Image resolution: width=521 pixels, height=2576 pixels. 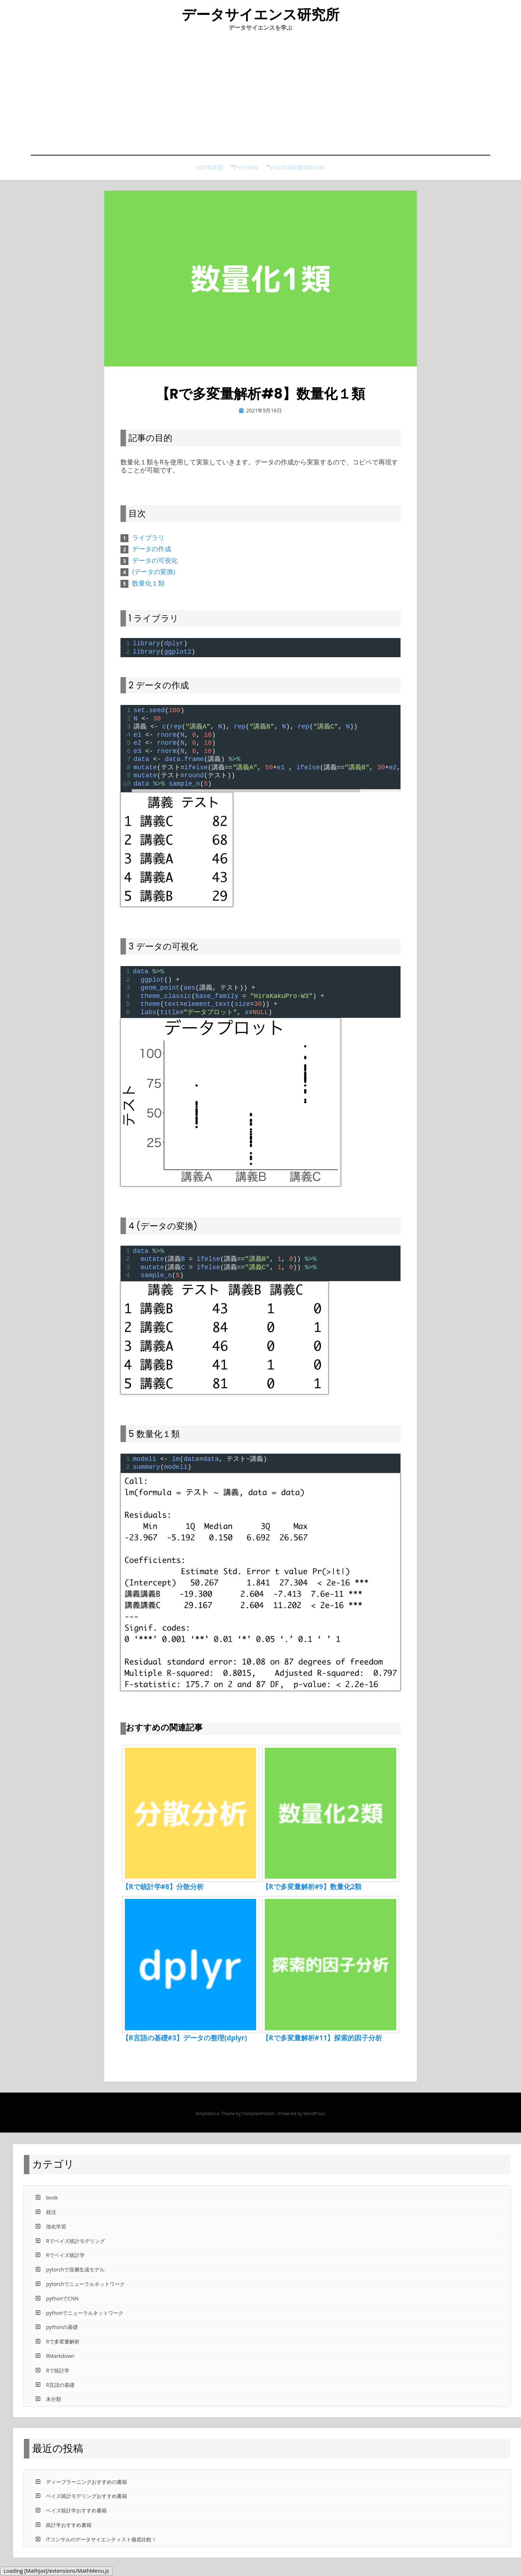 What do you see at coordinates (333, 176) in the screenshot?
I see `book` at bounding box center [333, 176].